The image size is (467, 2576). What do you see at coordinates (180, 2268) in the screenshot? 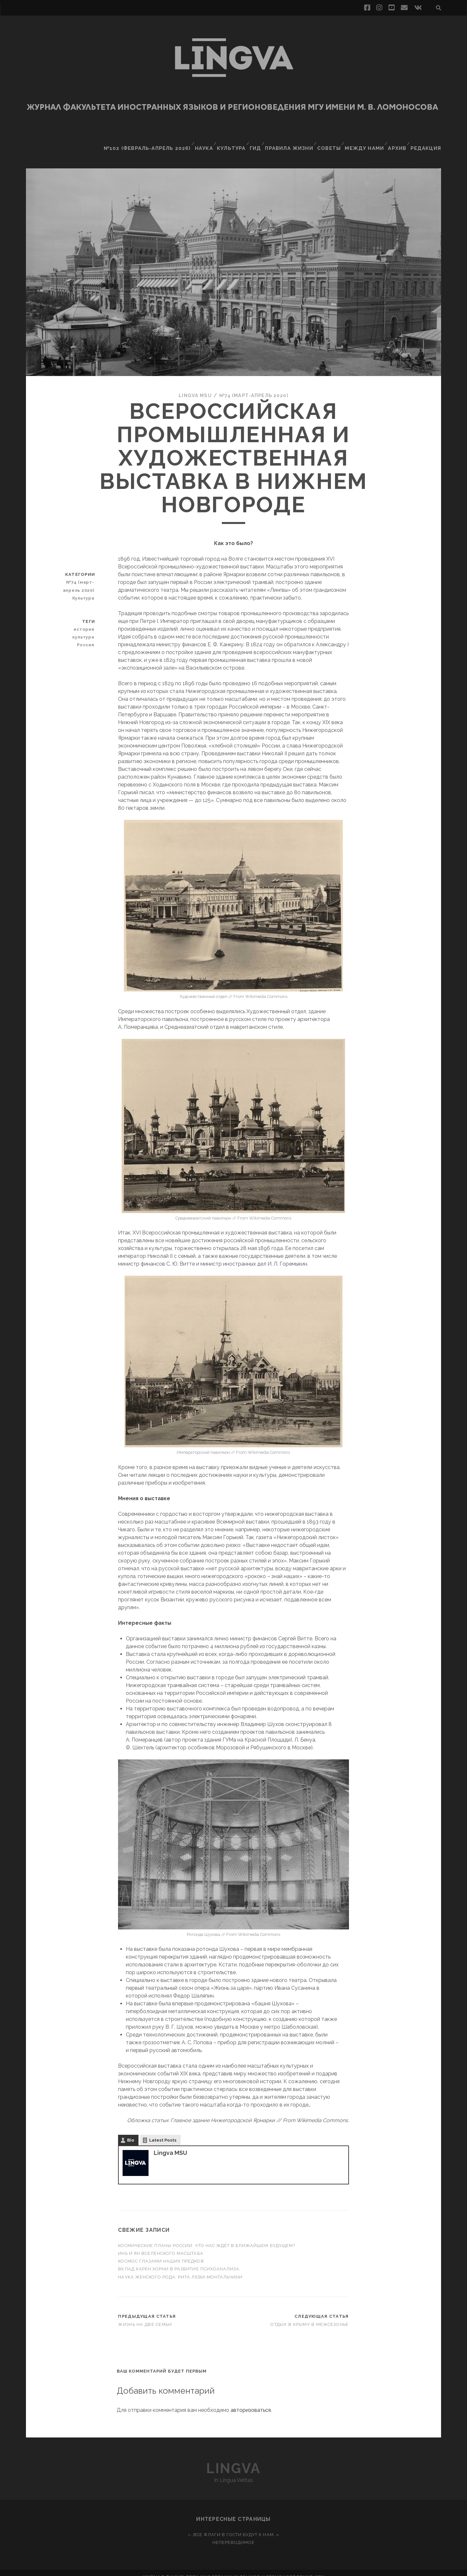
I see `Наука женского рода: Рита Леви-Монтальчини` at bounding box center [180, 2268].